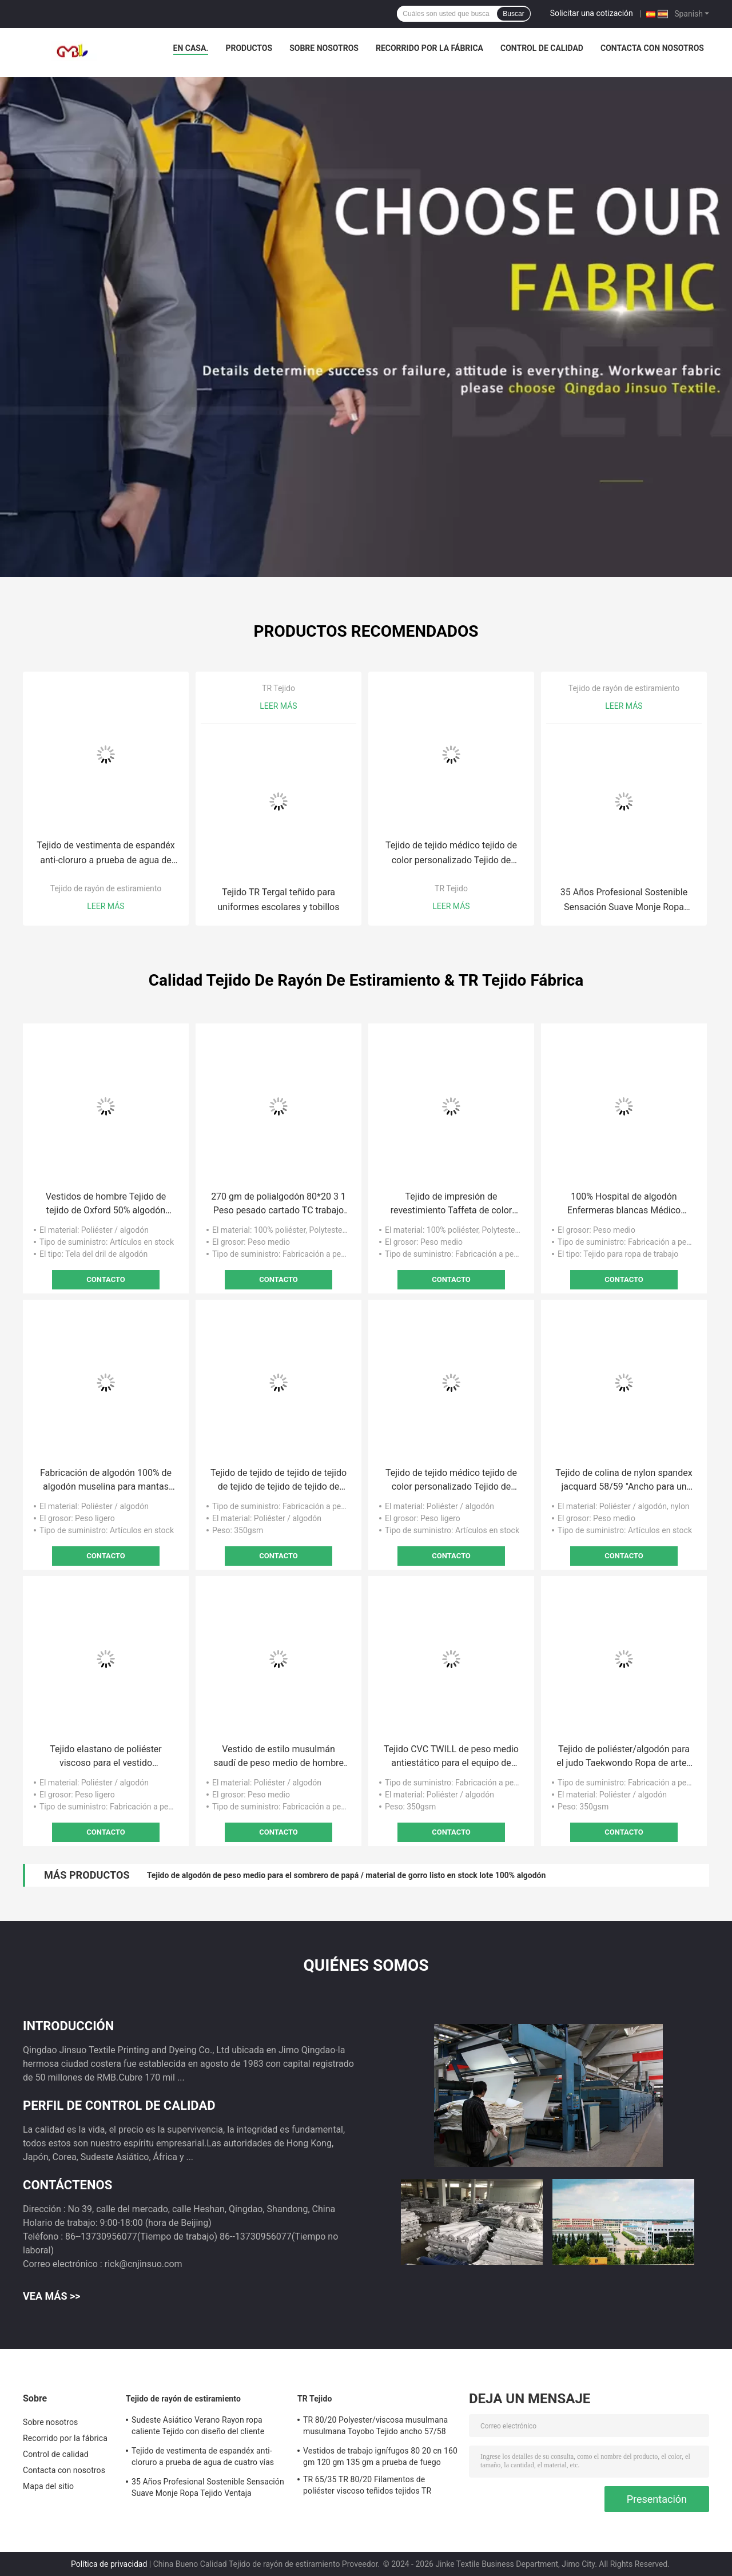 The height and width of the screenshot is (2576, 732). What do you see at coordinates (278, 1204) in the screenshot?
I see `270 gm de polialgodón 80*20 3 1 Peso pesado cartado TC trabajo de perforación Pantalones de desgaste Caps Tejido` at bounding box center [278, 1204].